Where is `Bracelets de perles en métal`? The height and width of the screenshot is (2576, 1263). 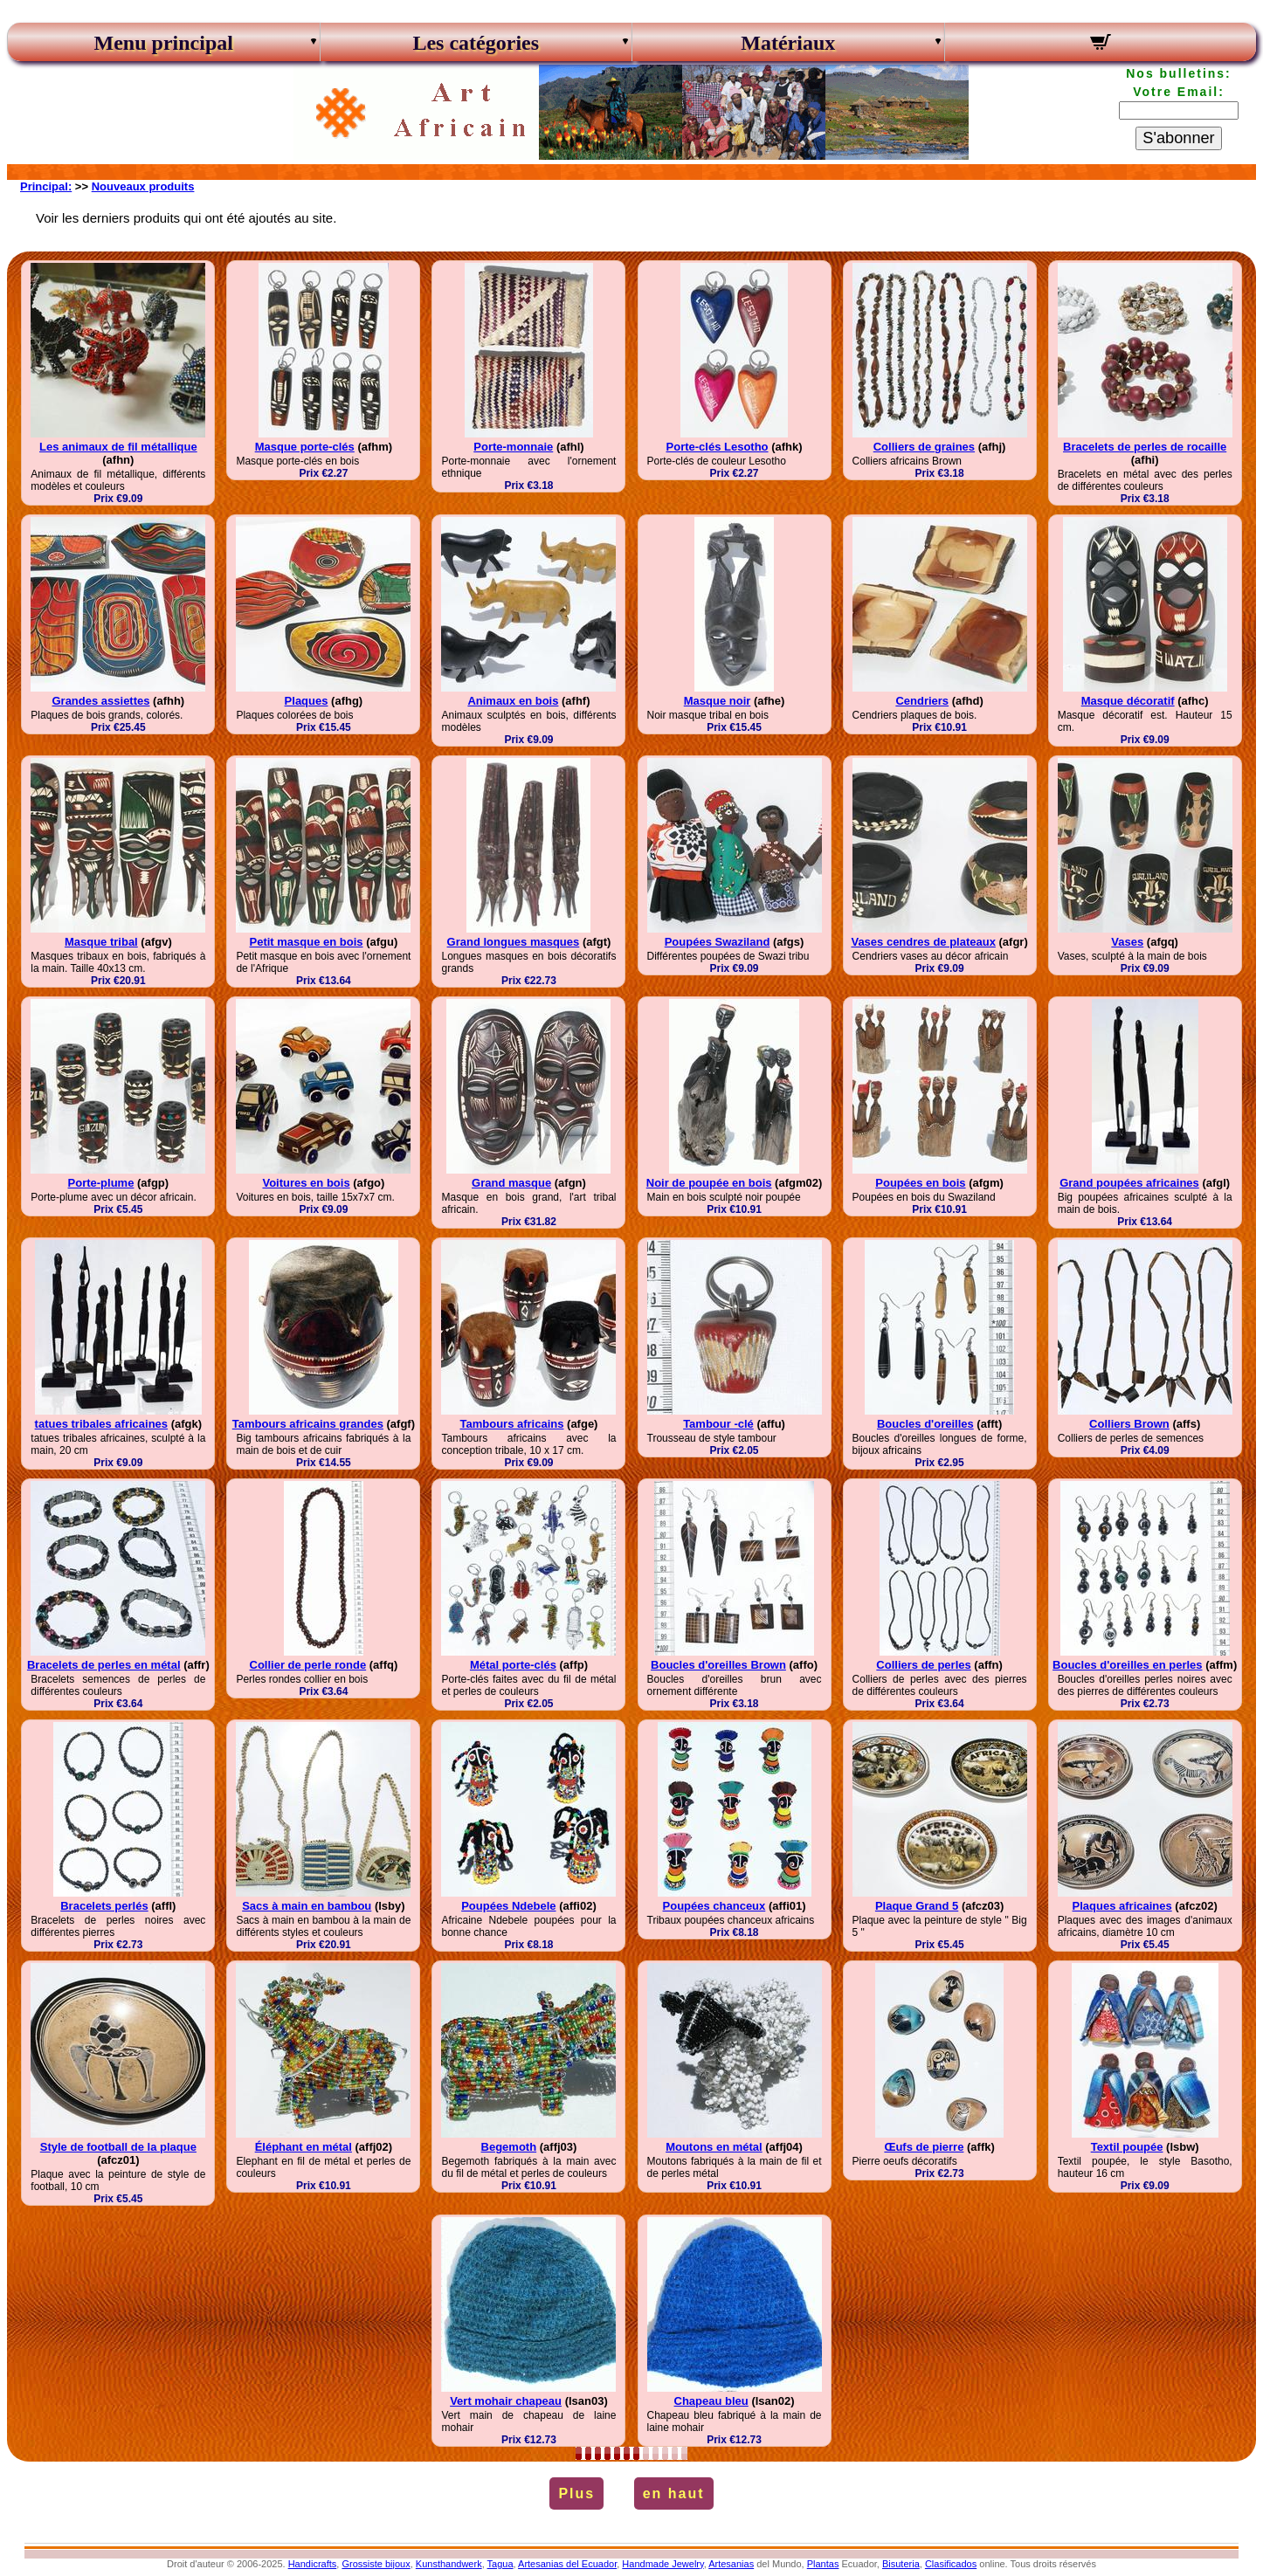 Bracelets de perles en métal is located at coordinates (104, 1664).